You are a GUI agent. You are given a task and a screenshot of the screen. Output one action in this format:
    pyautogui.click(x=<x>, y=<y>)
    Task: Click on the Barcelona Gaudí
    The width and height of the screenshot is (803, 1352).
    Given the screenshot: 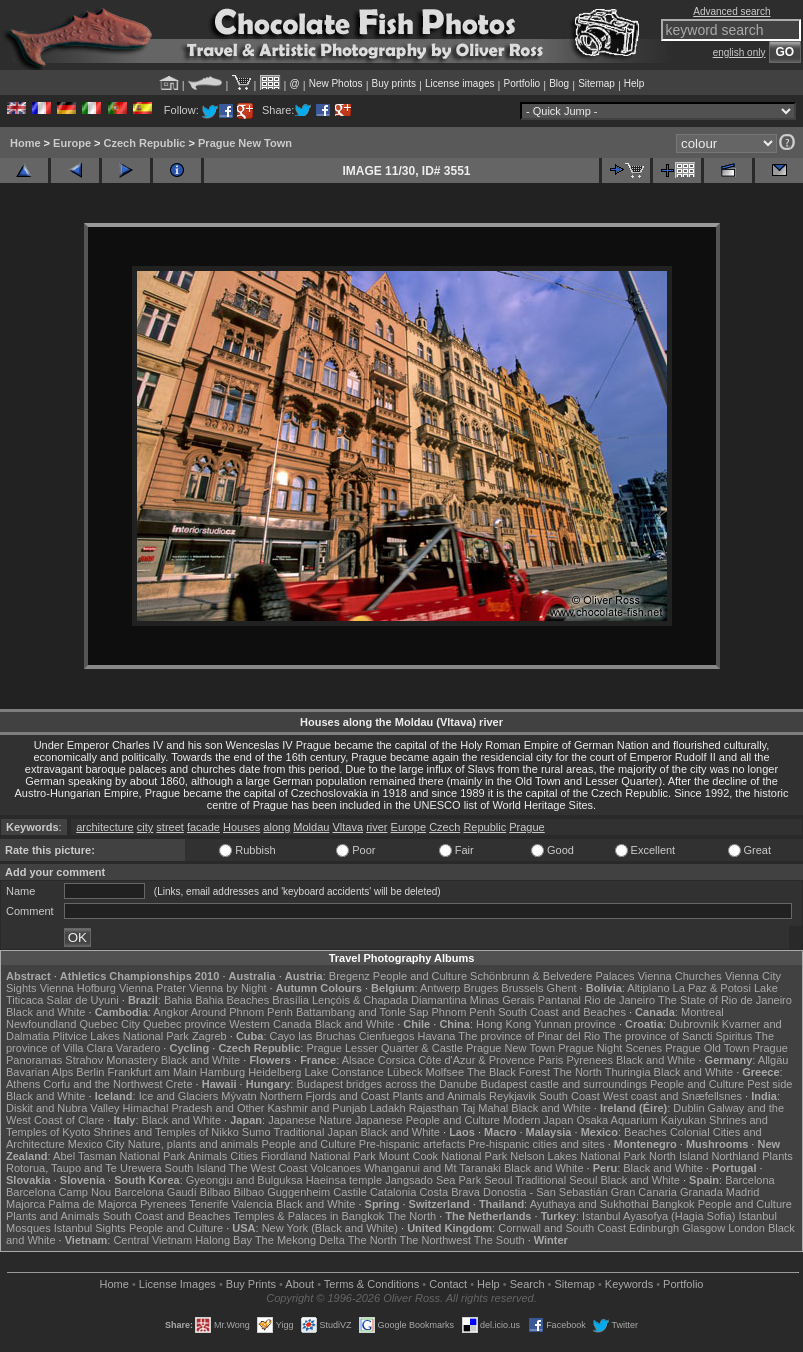 What is the action you would take?
    pyautogui.click(x=155, y=1192)
    